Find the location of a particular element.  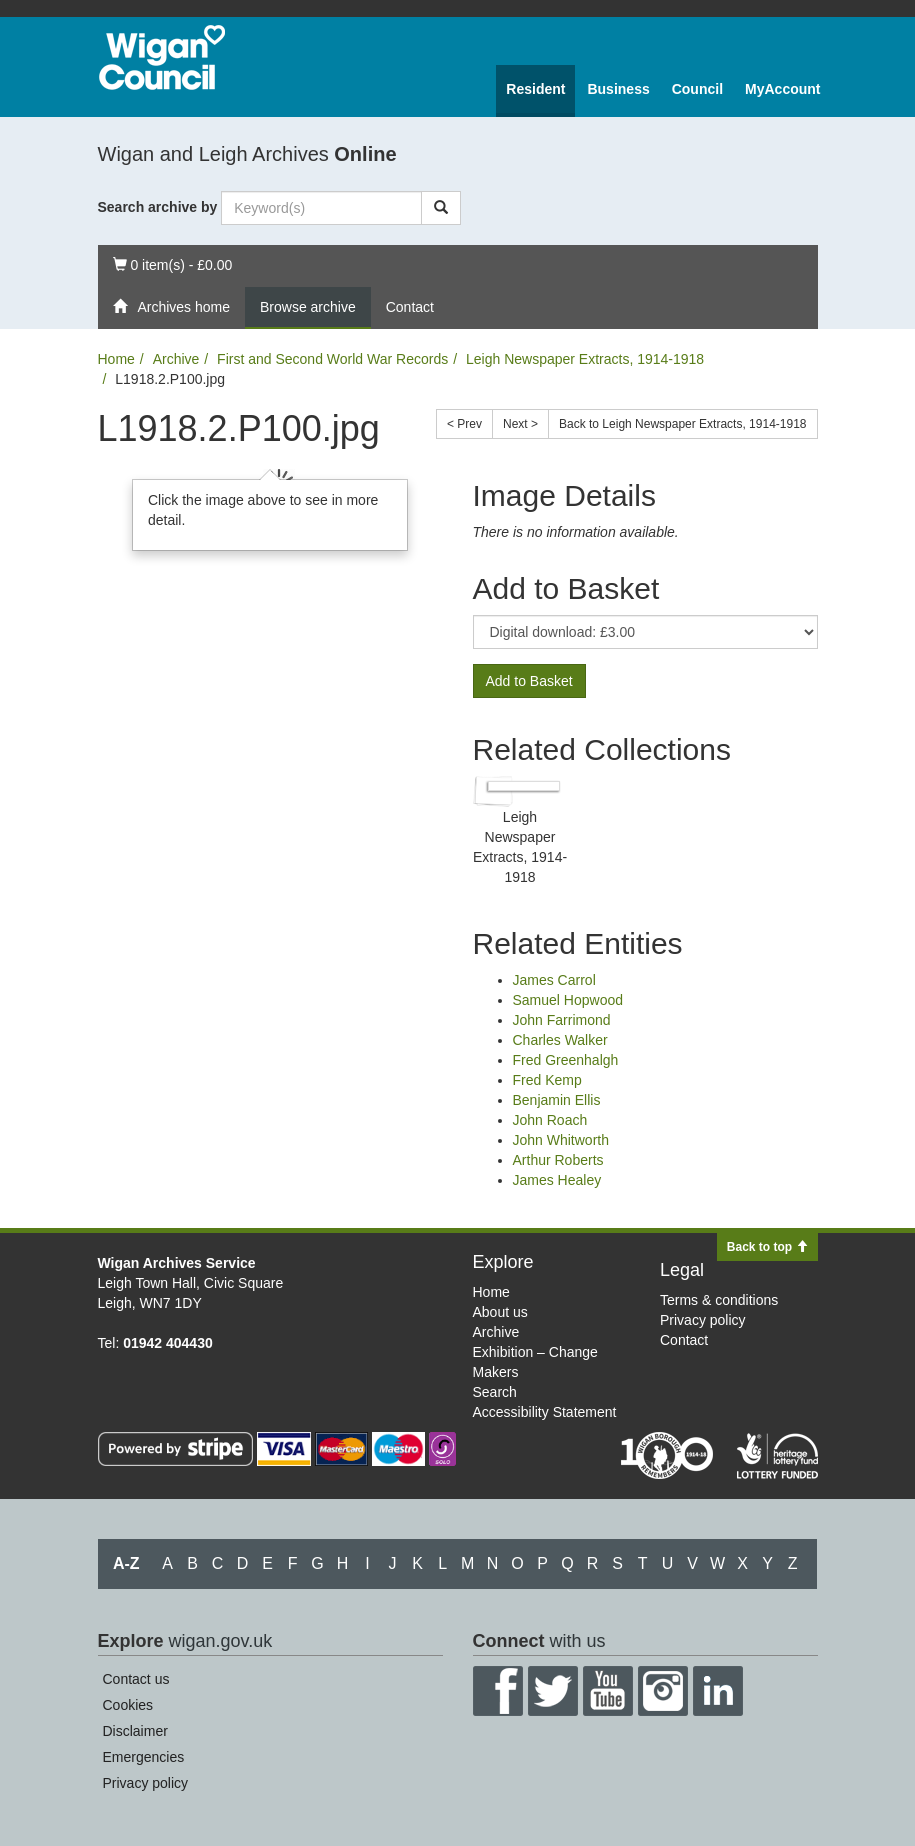

Business is located at coordinates (618, 89).